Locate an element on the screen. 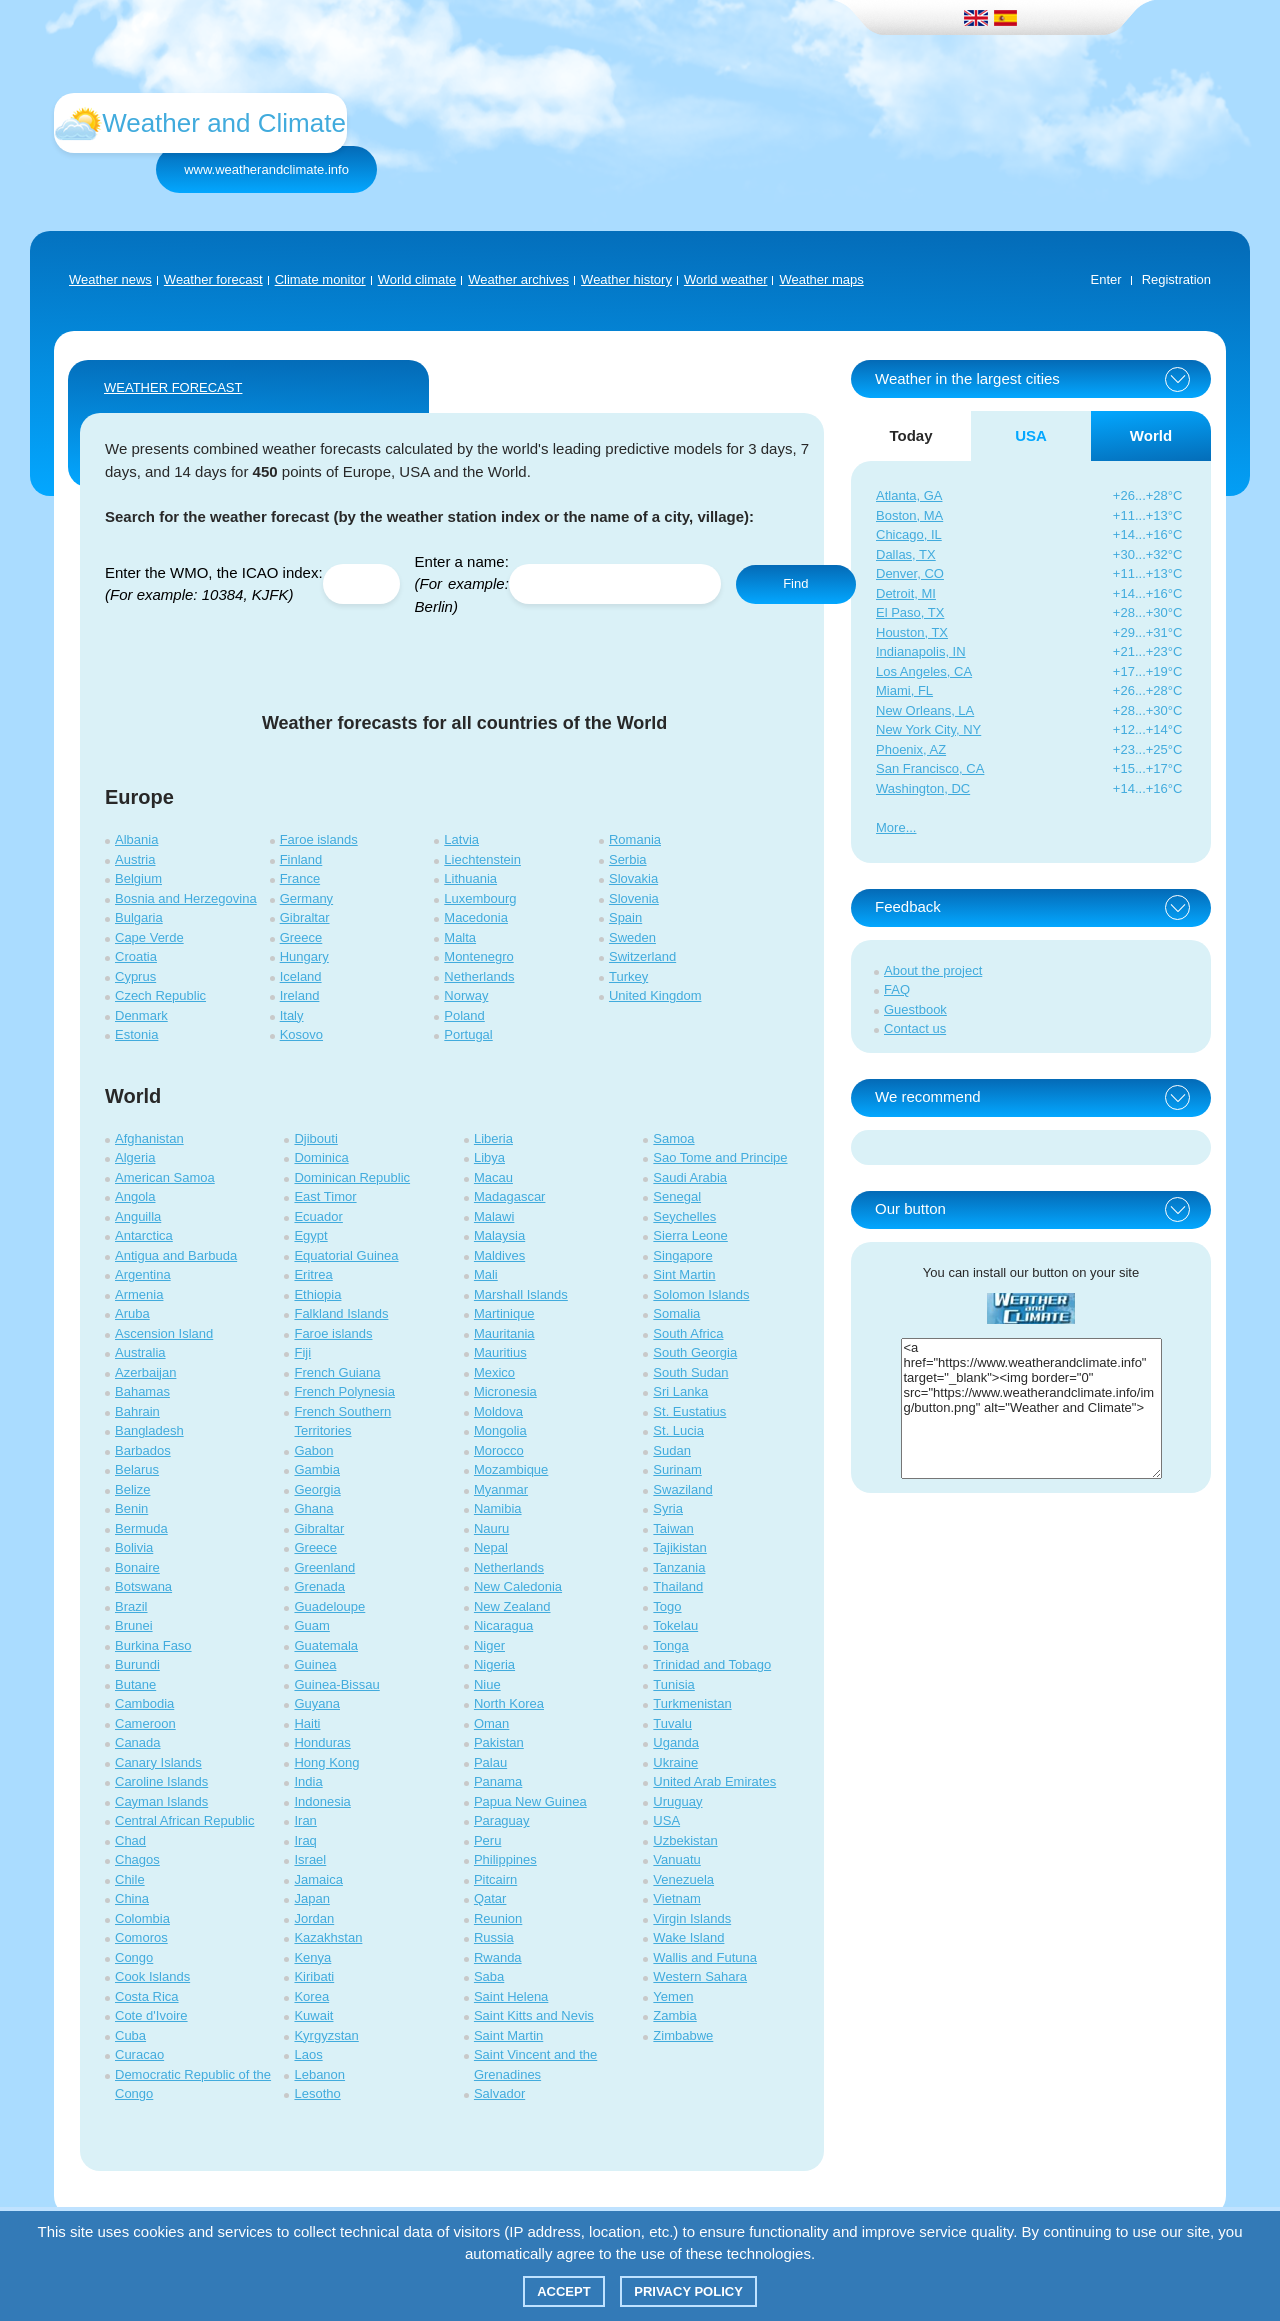  Vietnam is located at coordinates (676, 1898).